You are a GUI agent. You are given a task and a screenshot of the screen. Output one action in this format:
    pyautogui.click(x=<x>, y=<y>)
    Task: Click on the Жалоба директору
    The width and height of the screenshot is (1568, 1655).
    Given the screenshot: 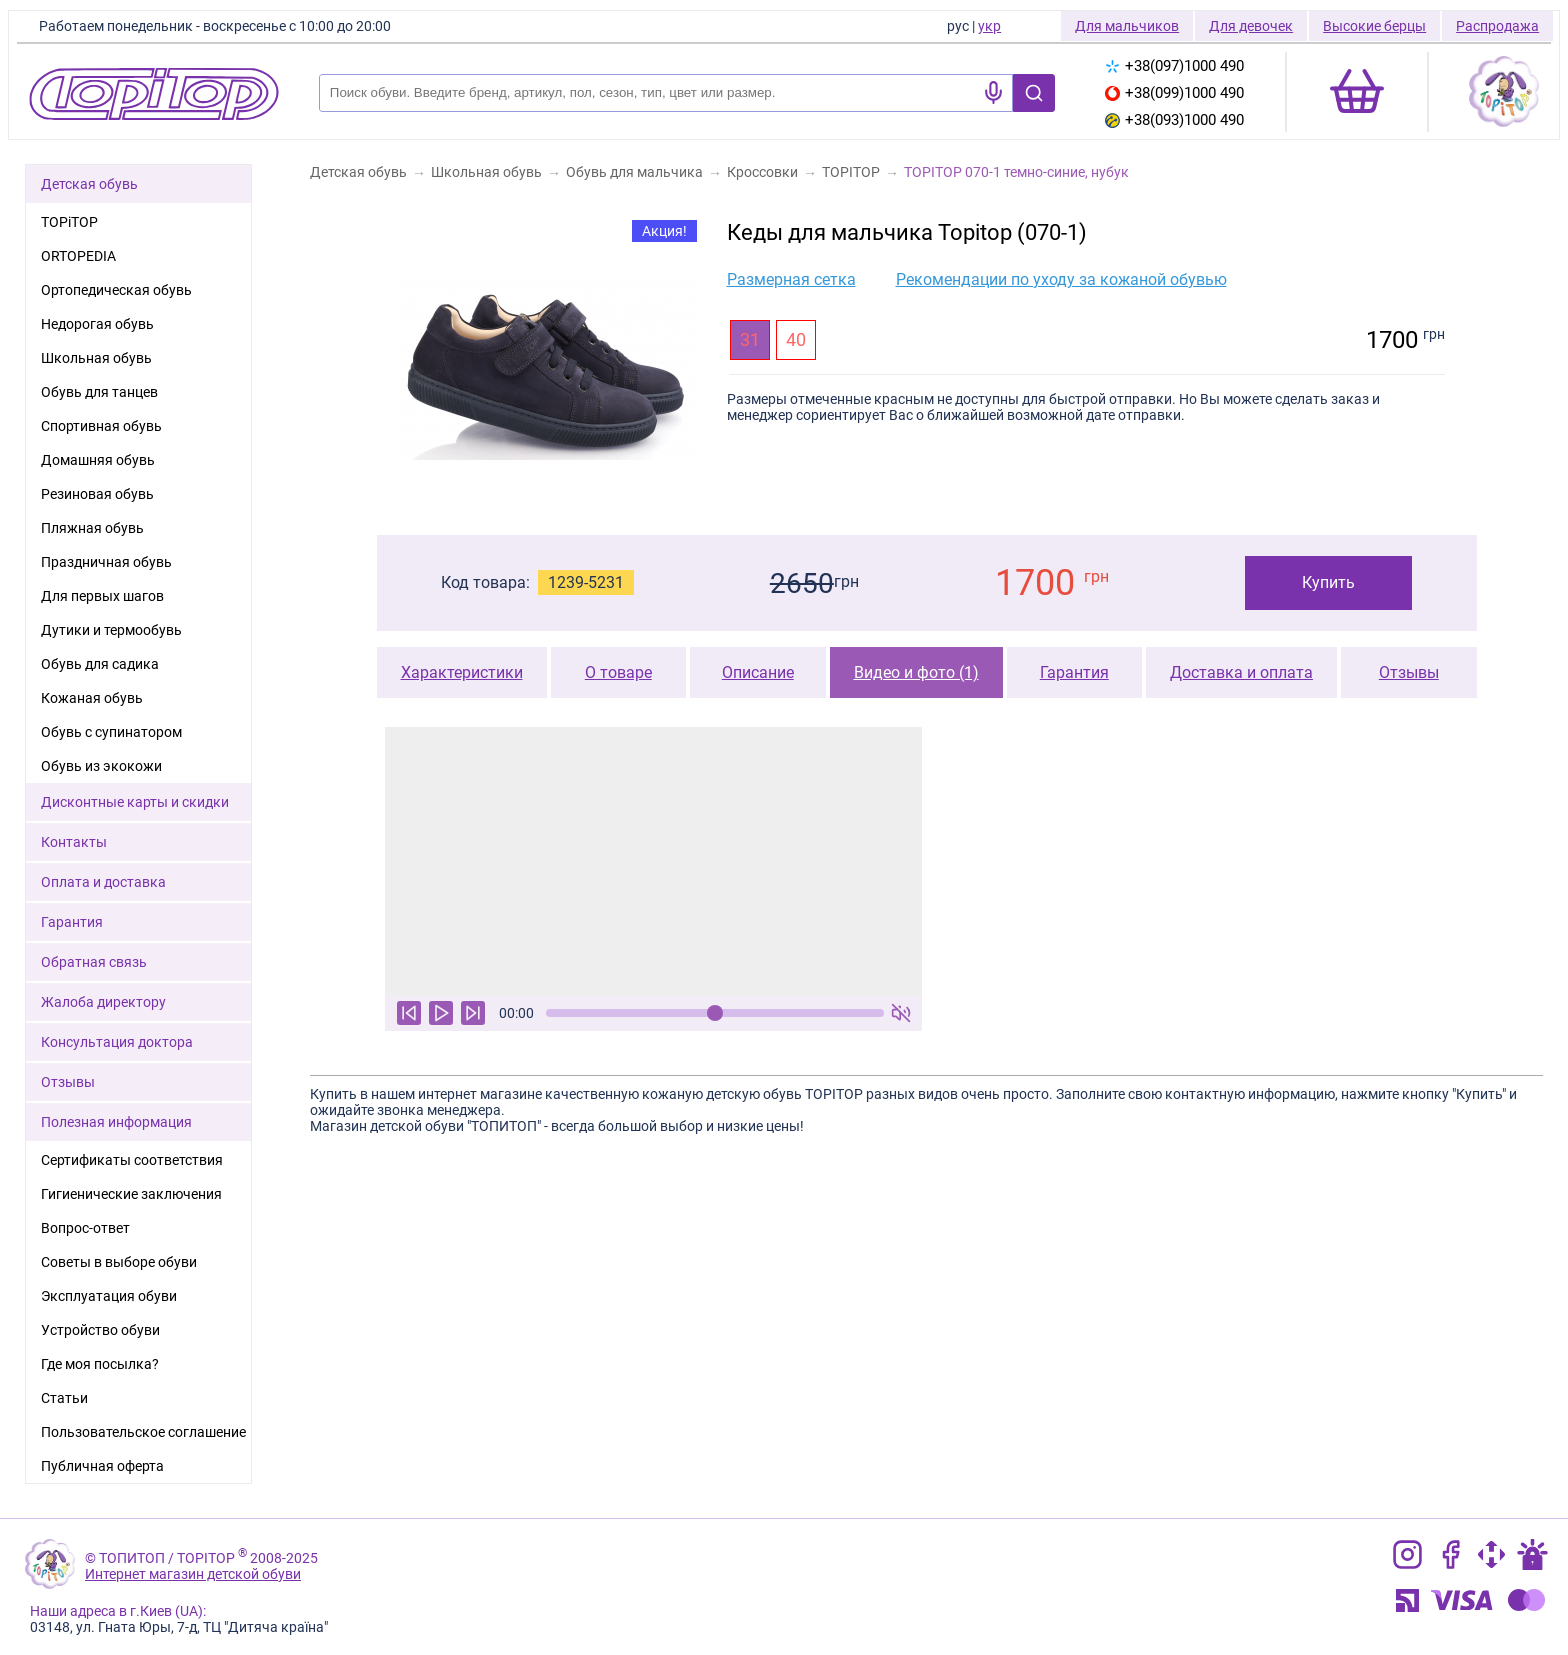 What is the action you would take?
    pyautogui.click(x=103, y=1002)
    